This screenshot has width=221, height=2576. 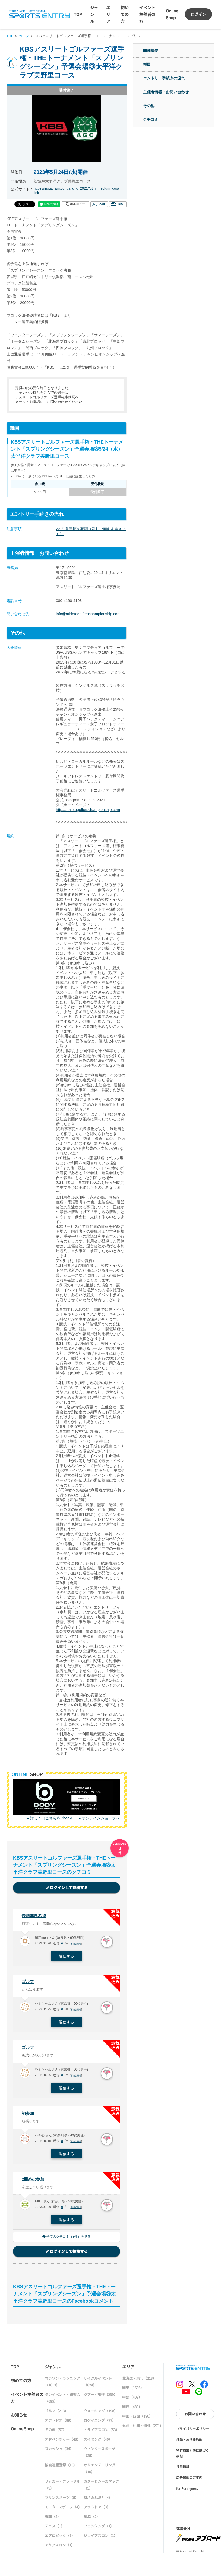 I want to click on お知らせ, so click(x=19, y=2418).